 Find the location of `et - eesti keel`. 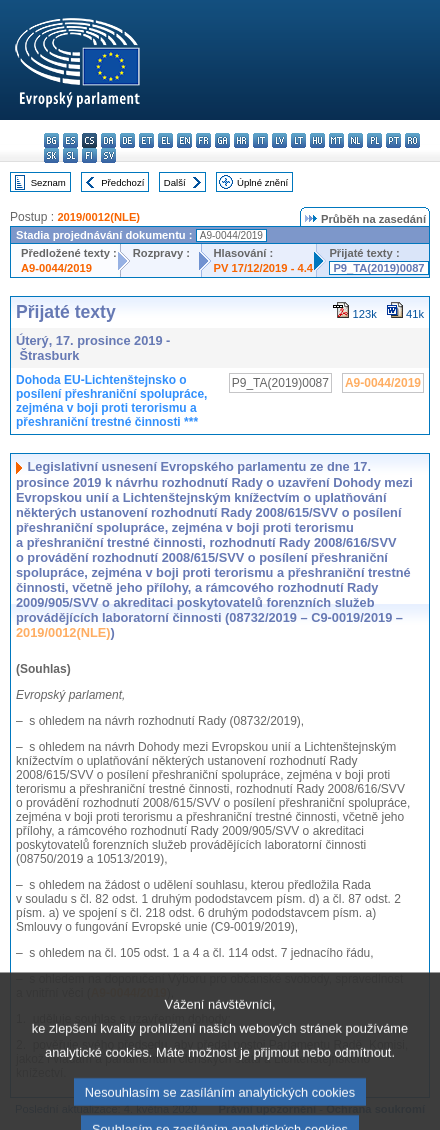

et - eesti keel is located at coordinates (146, 140).